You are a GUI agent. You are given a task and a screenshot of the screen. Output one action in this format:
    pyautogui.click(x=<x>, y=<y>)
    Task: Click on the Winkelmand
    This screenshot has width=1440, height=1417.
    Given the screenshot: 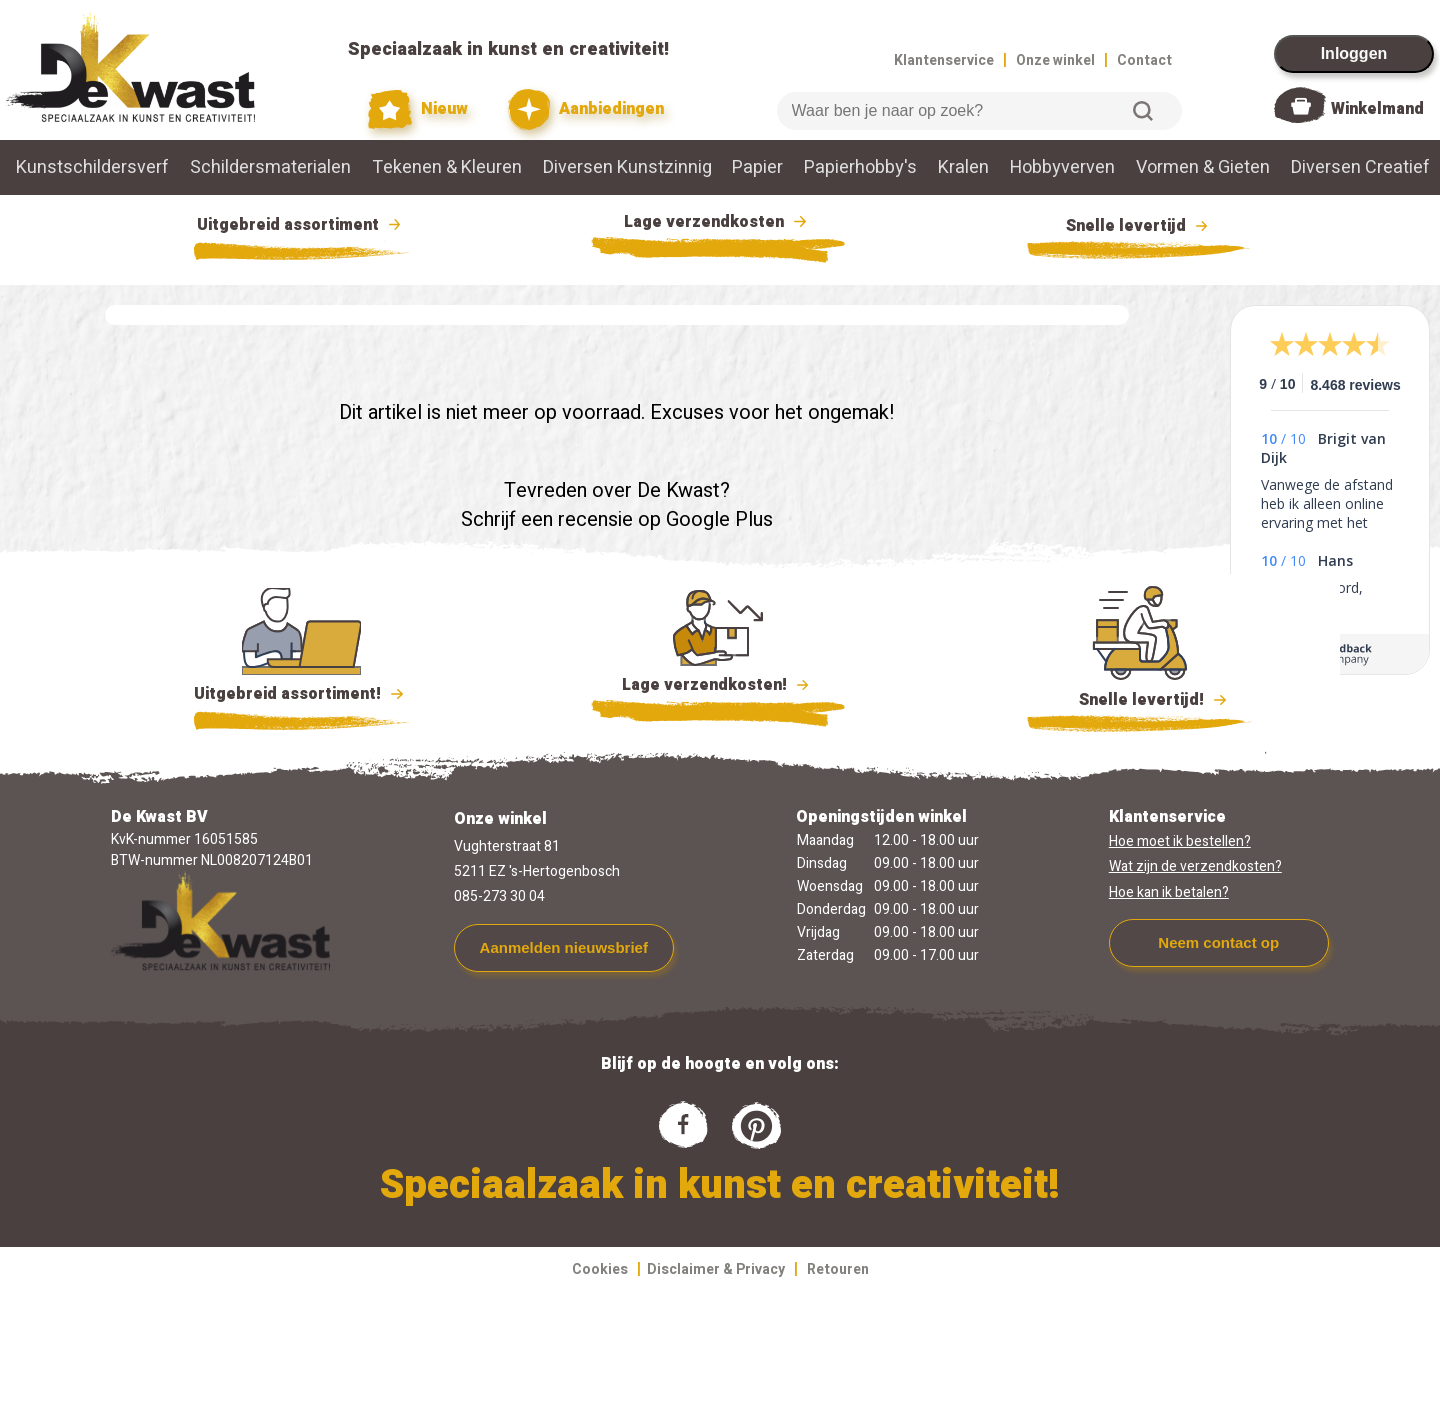 What is the action you would take?
    pyautogui.click(x=1377, y=109)
    